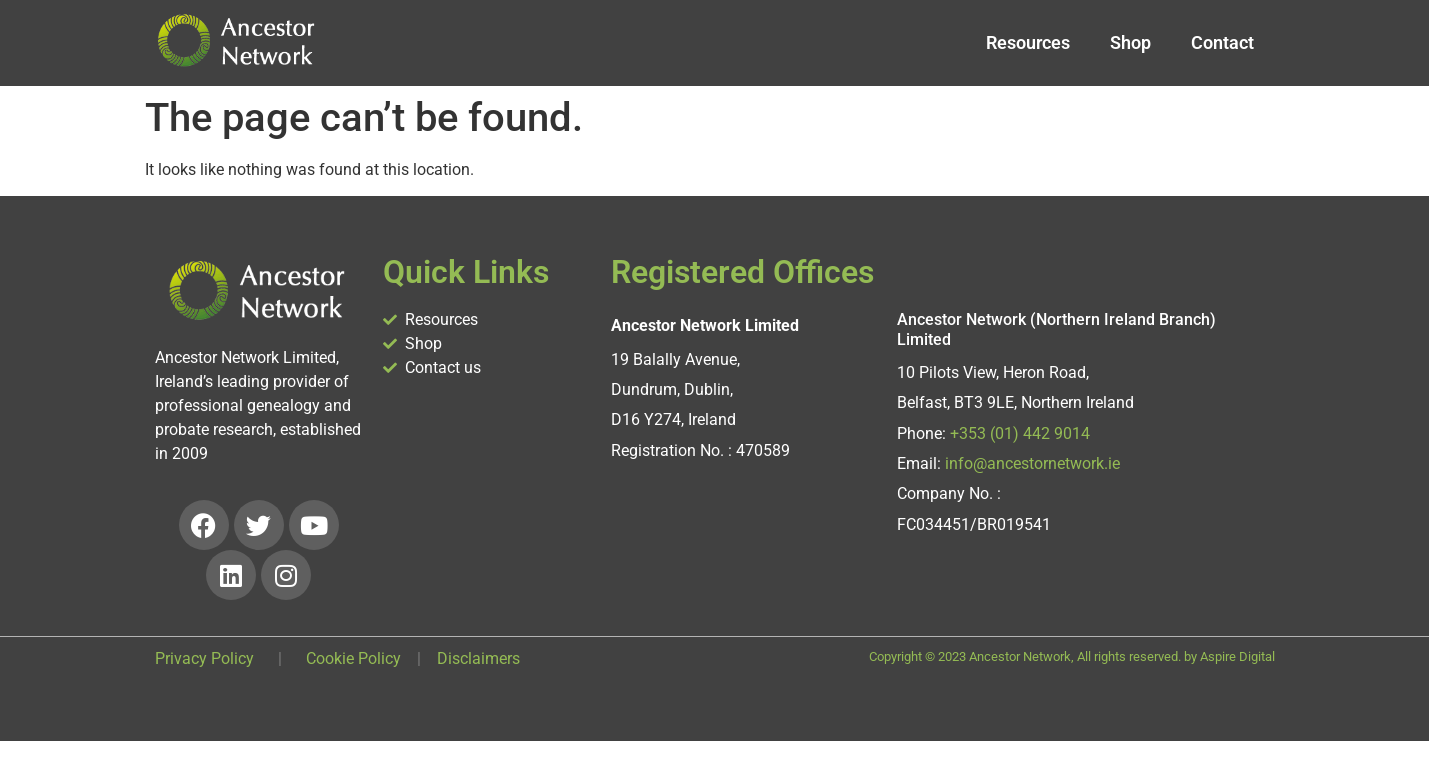 Image resolution: width=1429 pixels, height=765 pixels. Describe the element at coordinates (1222, 42) in the screenshot. I see `Contact` at that location.